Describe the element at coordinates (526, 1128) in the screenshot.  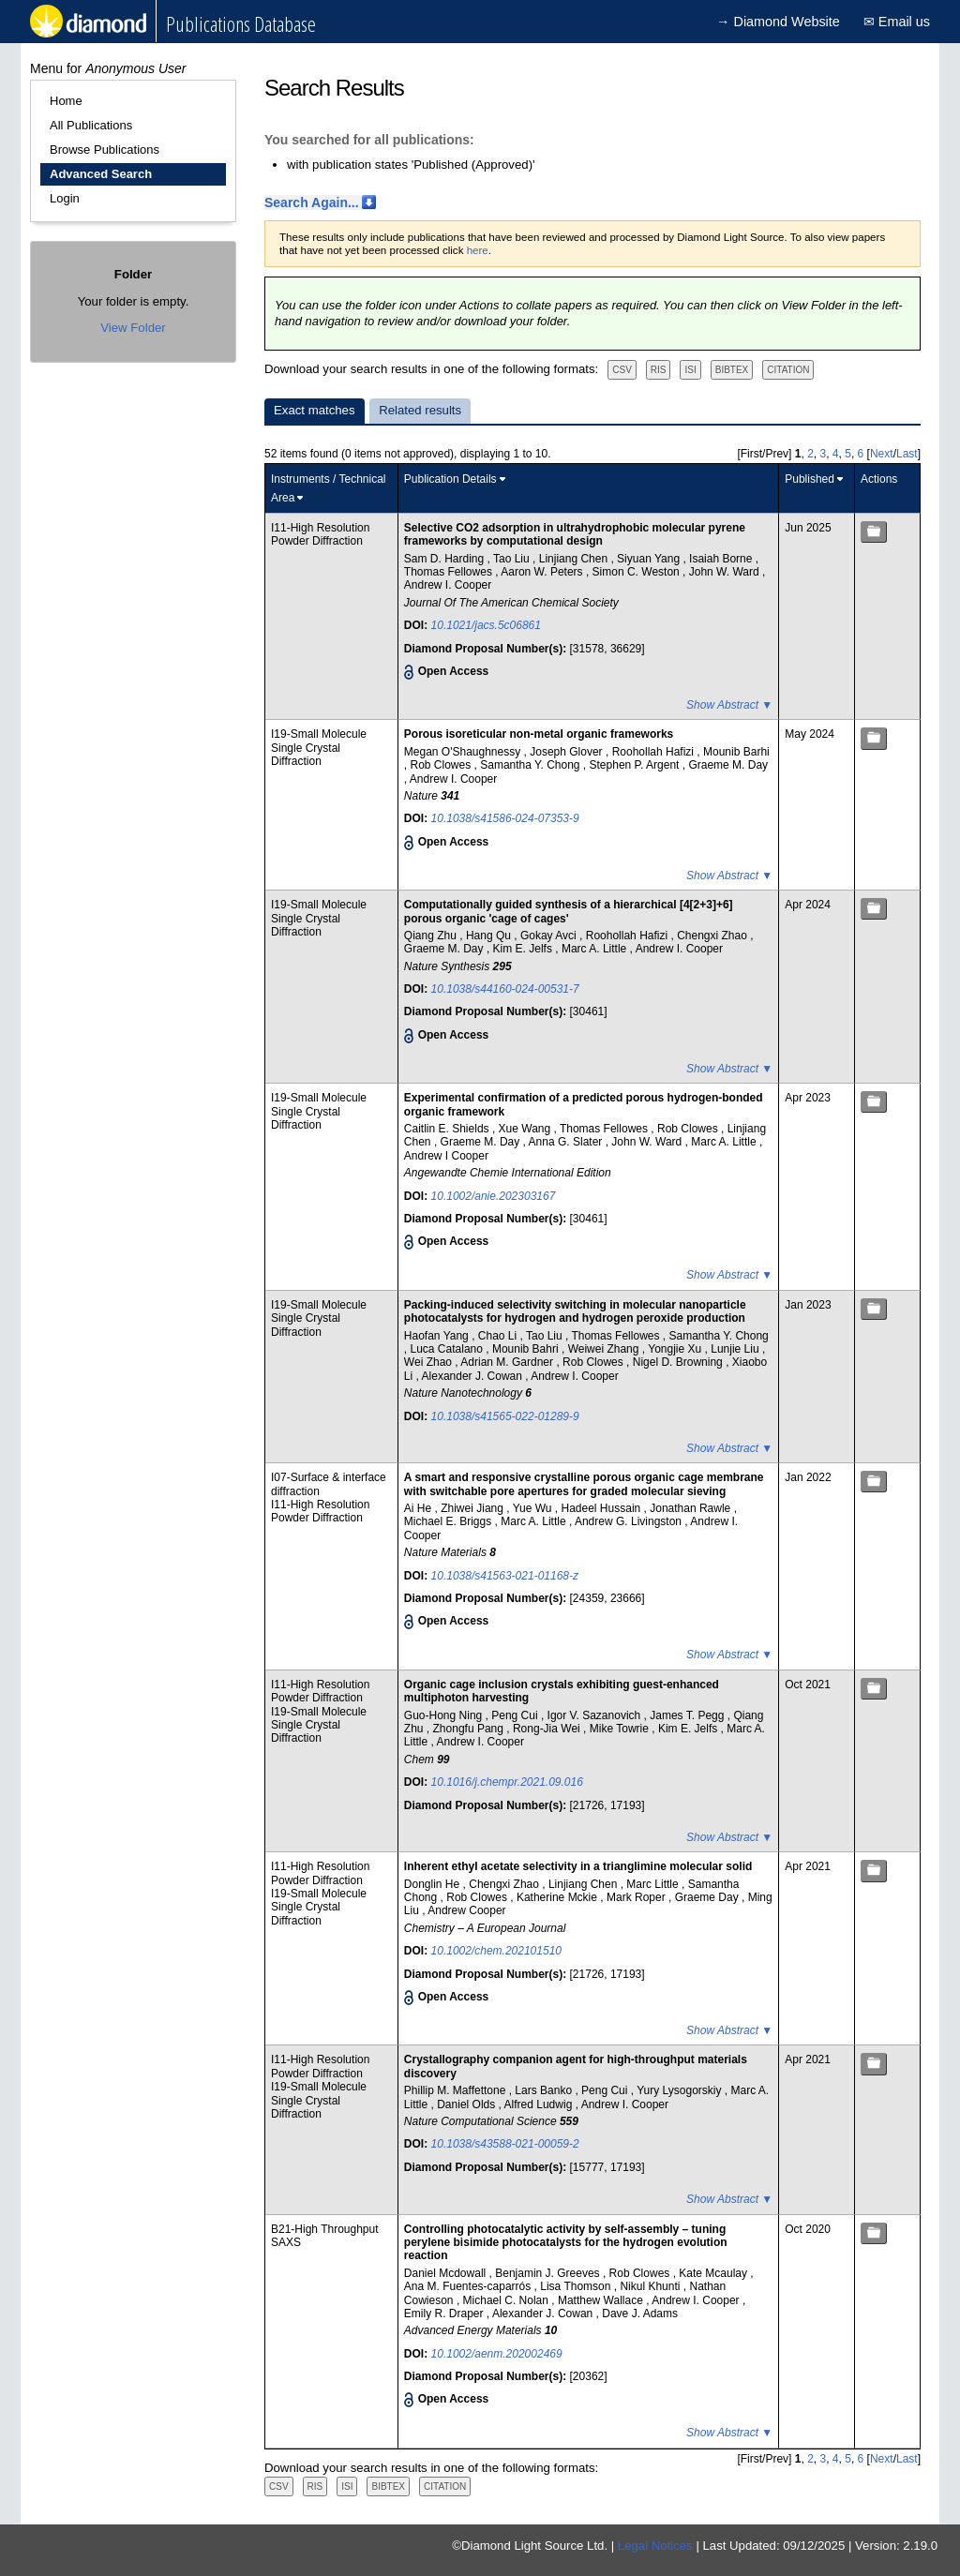
I see `Xue Wang` at that location.